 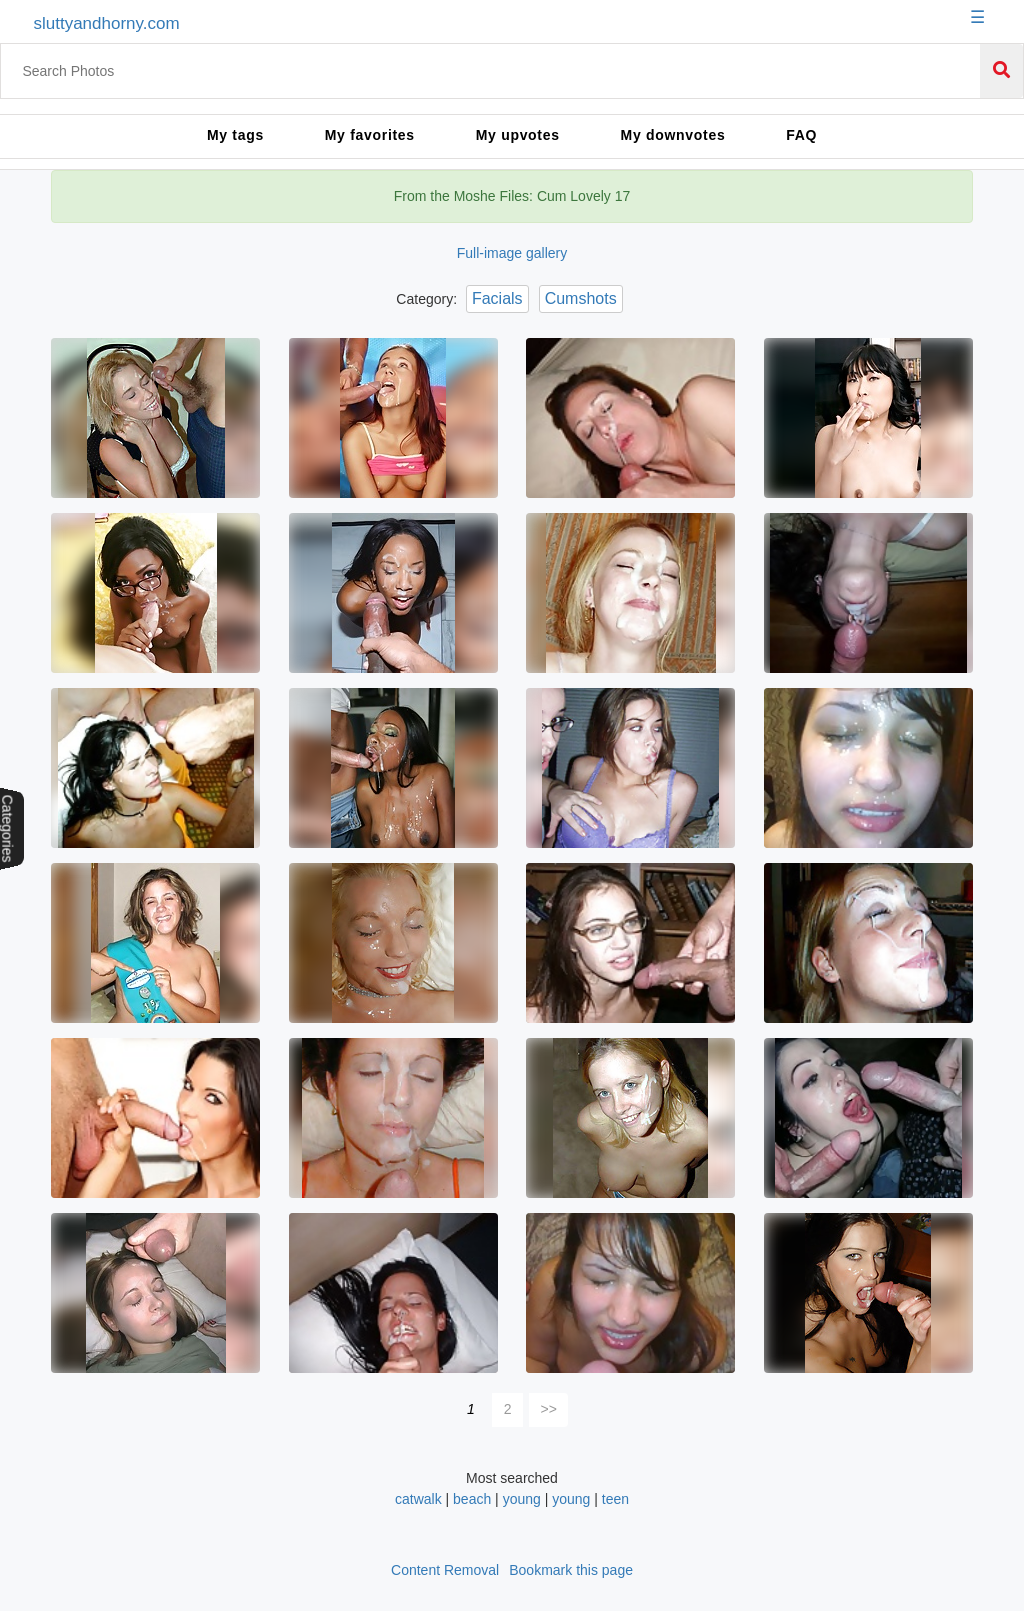 What do you see at coordinates (571, 1570) in the screenshot?
I see `Bookmark this page` at bounding box center [571, 1570].